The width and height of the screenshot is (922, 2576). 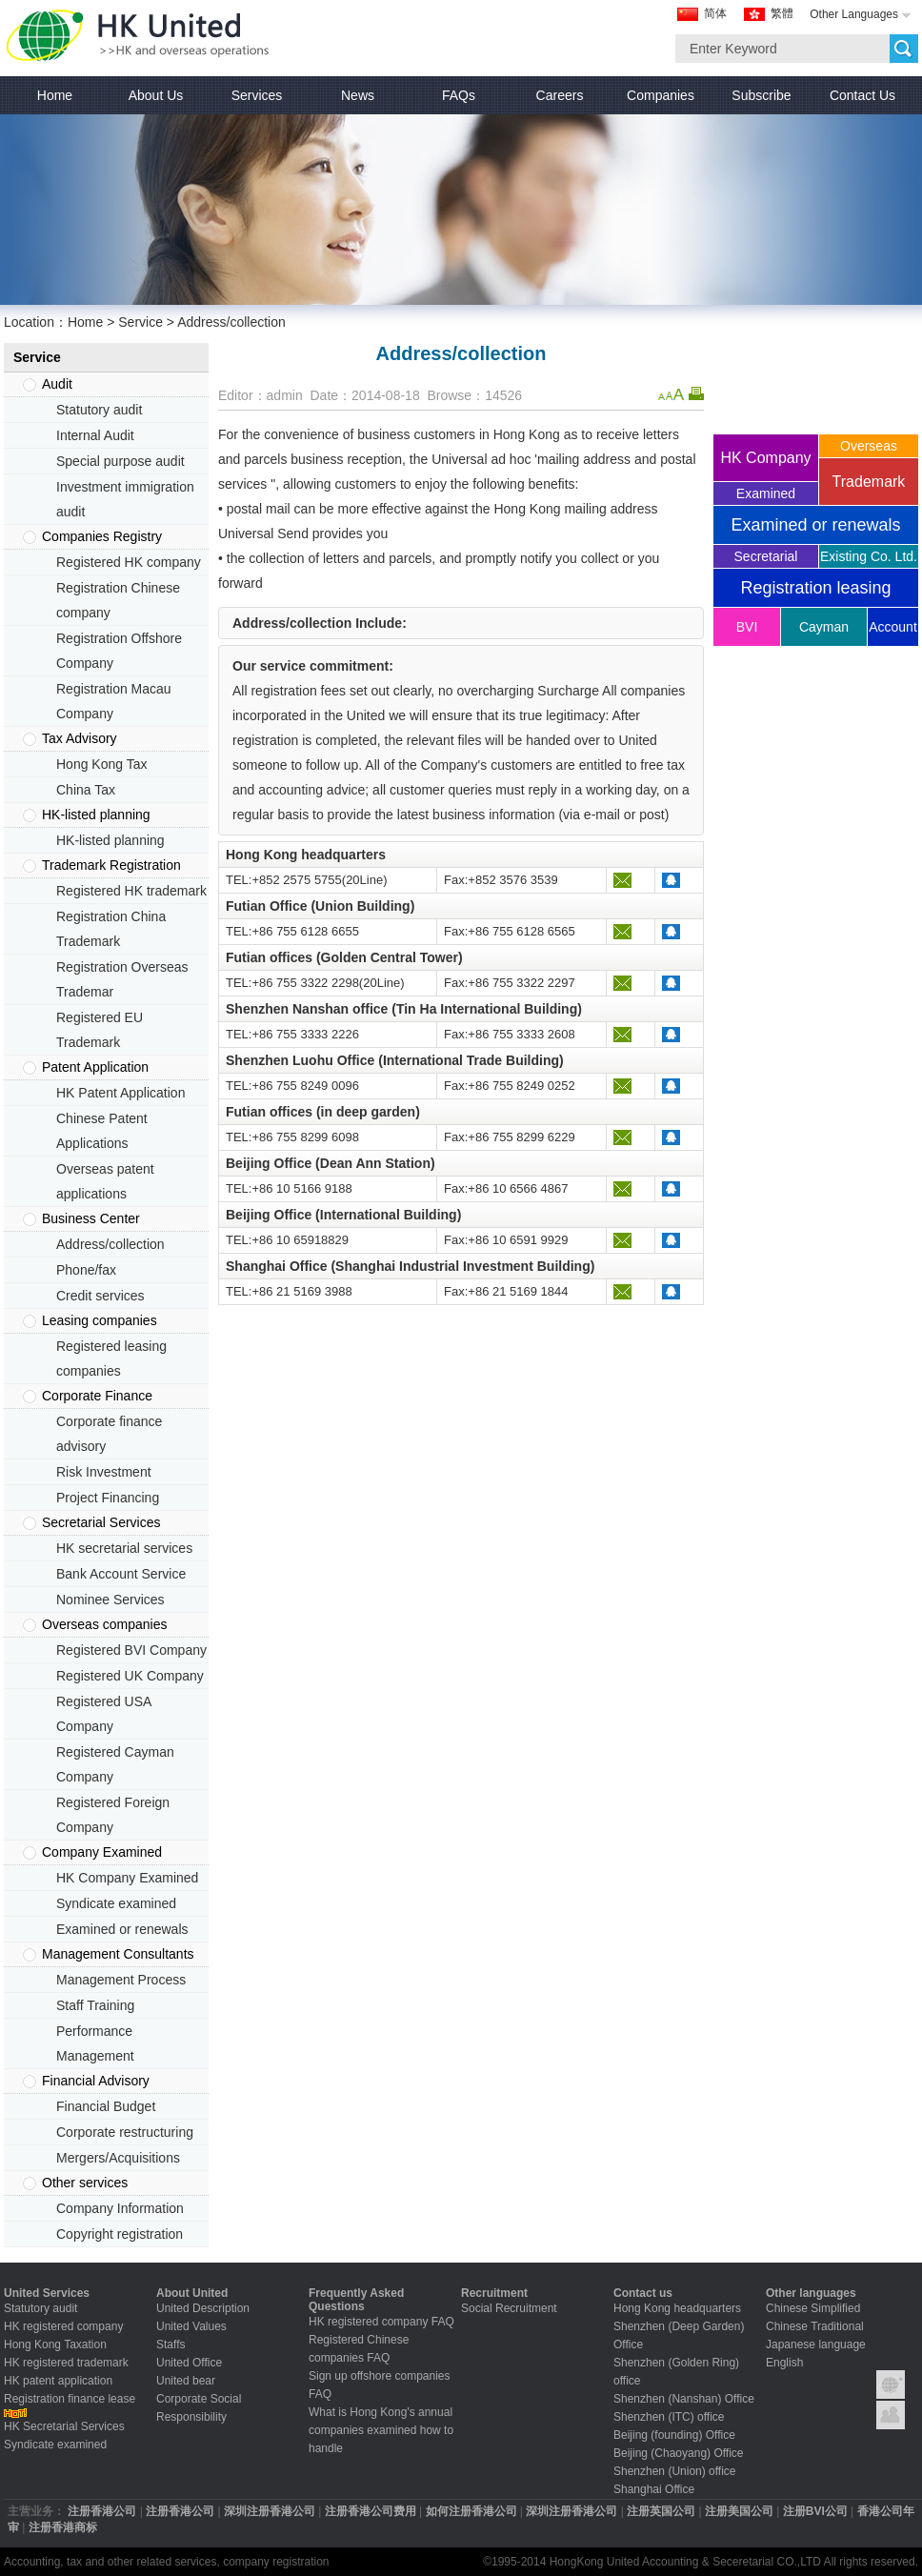 I want to click on Corporate Finance, so click(x=97, y=1395).